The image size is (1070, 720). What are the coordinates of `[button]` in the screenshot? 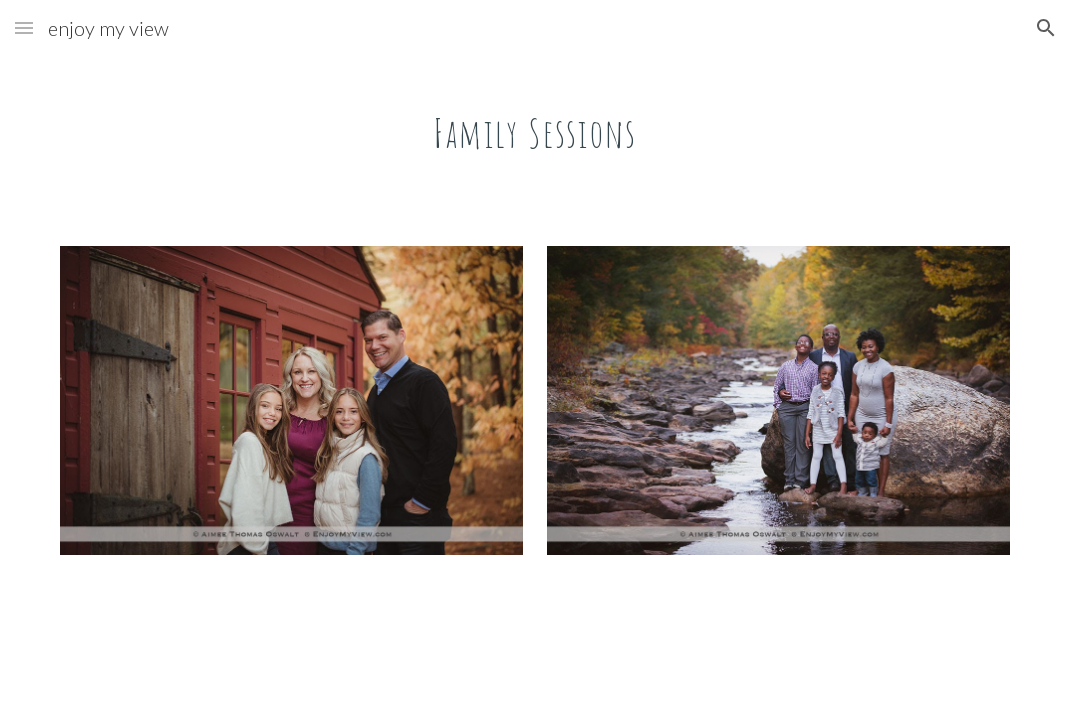 It's located at (24, 27).